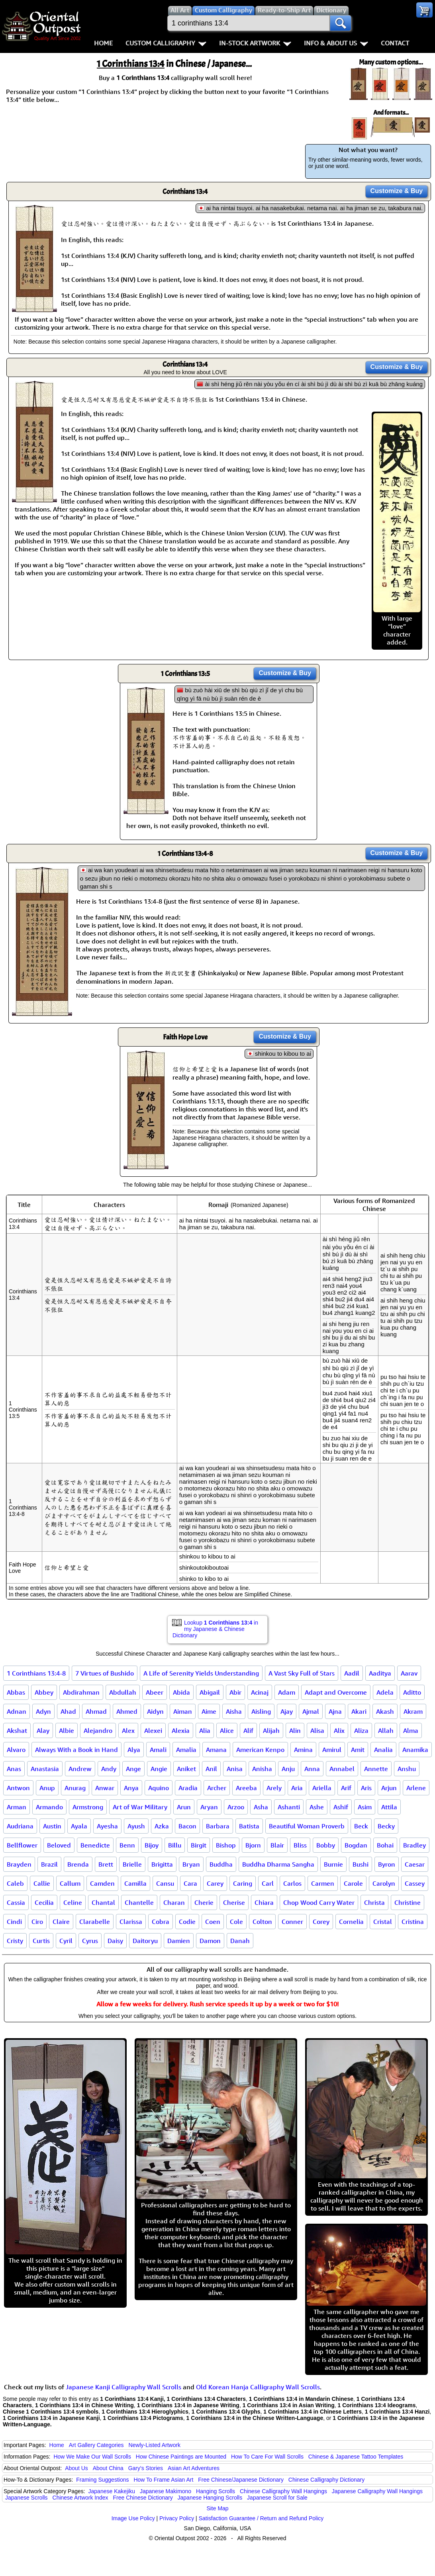 The height and width of the screenshot is (2576, 435). Describe the element at coordinates (221, 1864) in the screenshot. I see `Buddha` at that location.